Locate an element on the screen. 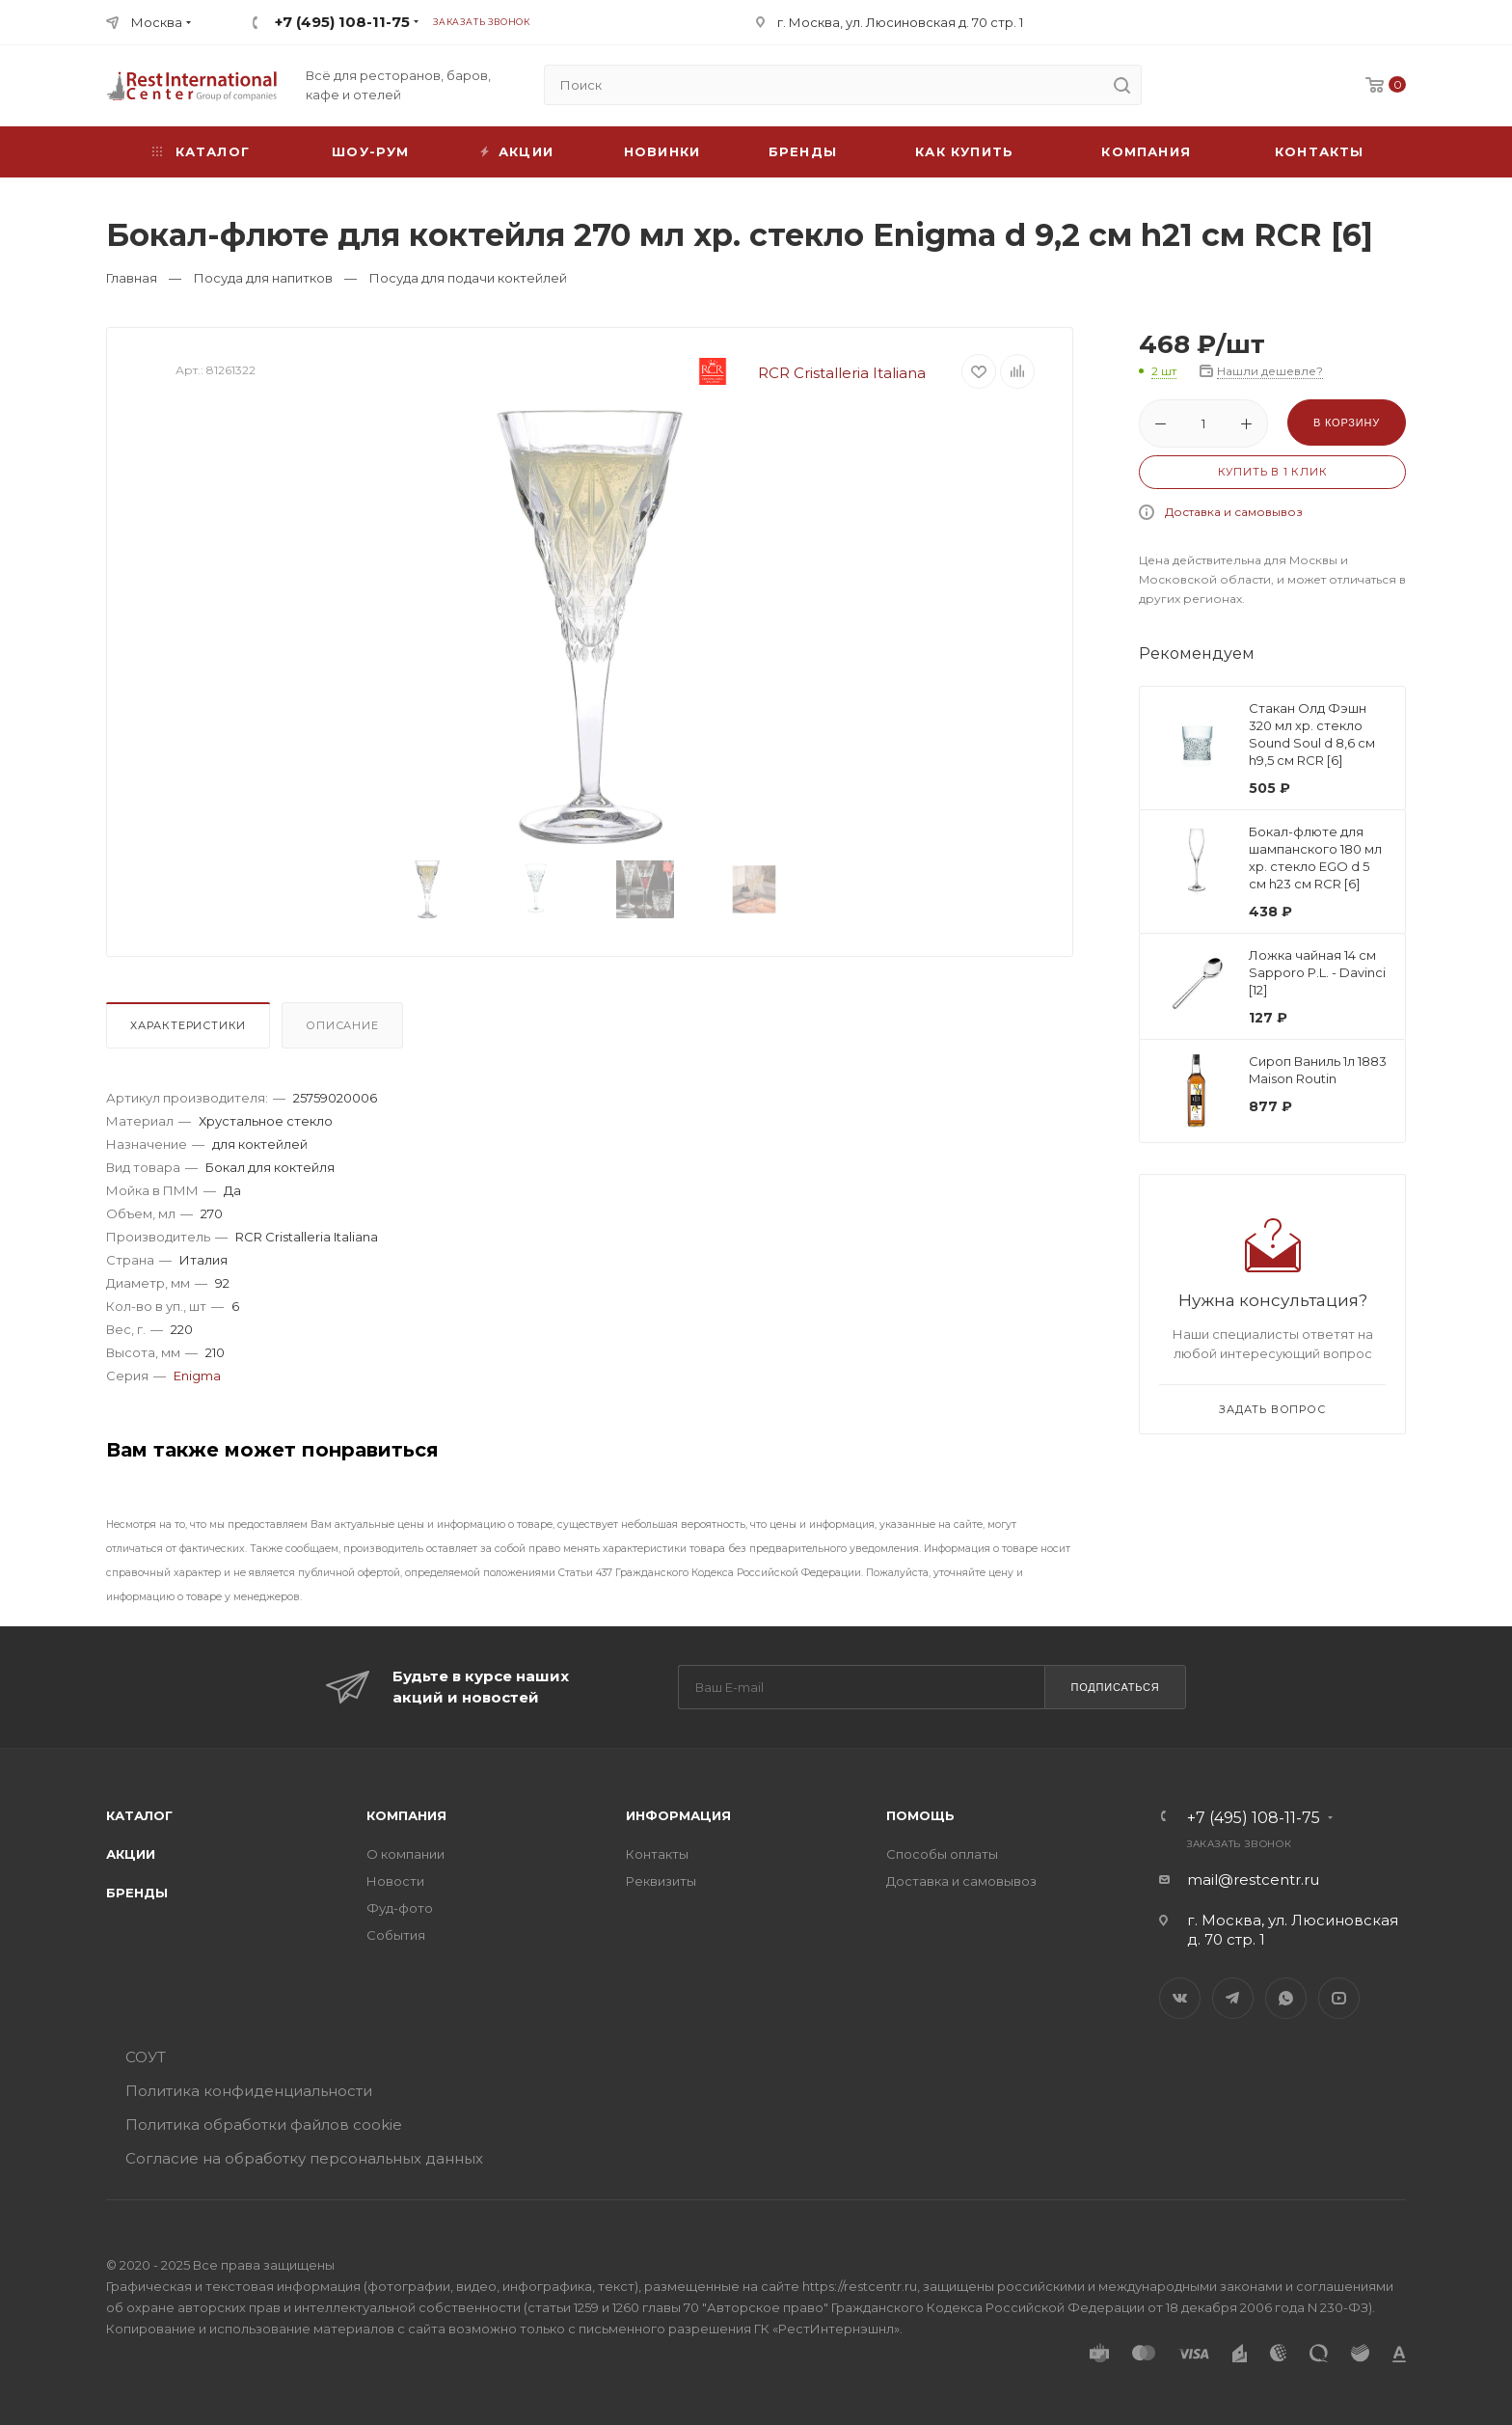 This screenshot has height=2425, width=1512. Реквизиты is located at coordinates (661, 1881).